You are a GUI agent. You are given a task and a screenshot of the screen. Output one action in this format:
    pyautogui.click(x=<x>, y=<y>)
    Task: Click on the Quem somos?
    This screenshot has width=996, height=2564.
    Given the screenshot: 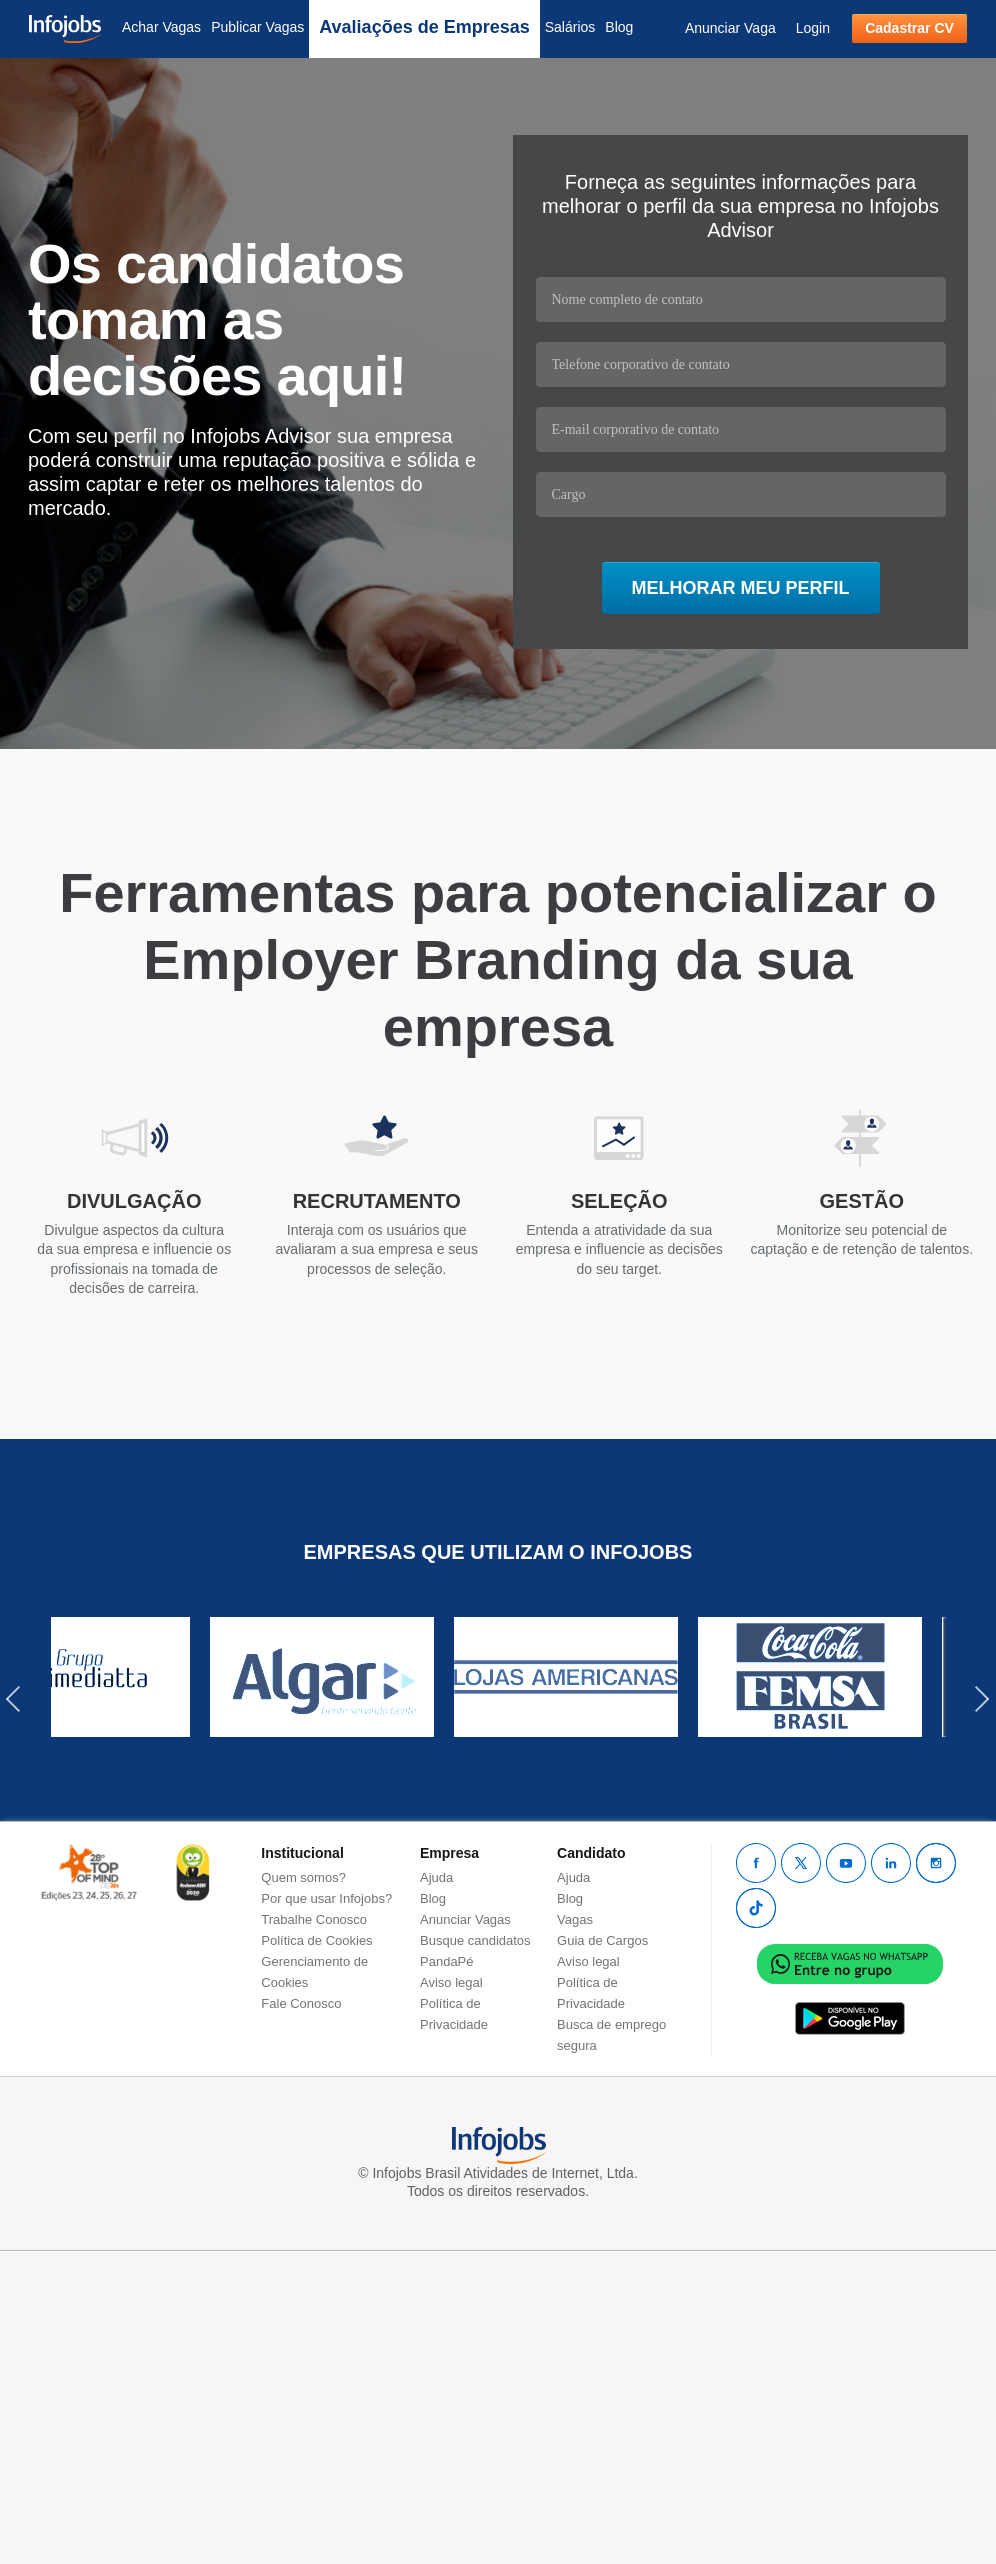 What is the action you would take?
    pyautogui.click(x=303, y=1877)
    